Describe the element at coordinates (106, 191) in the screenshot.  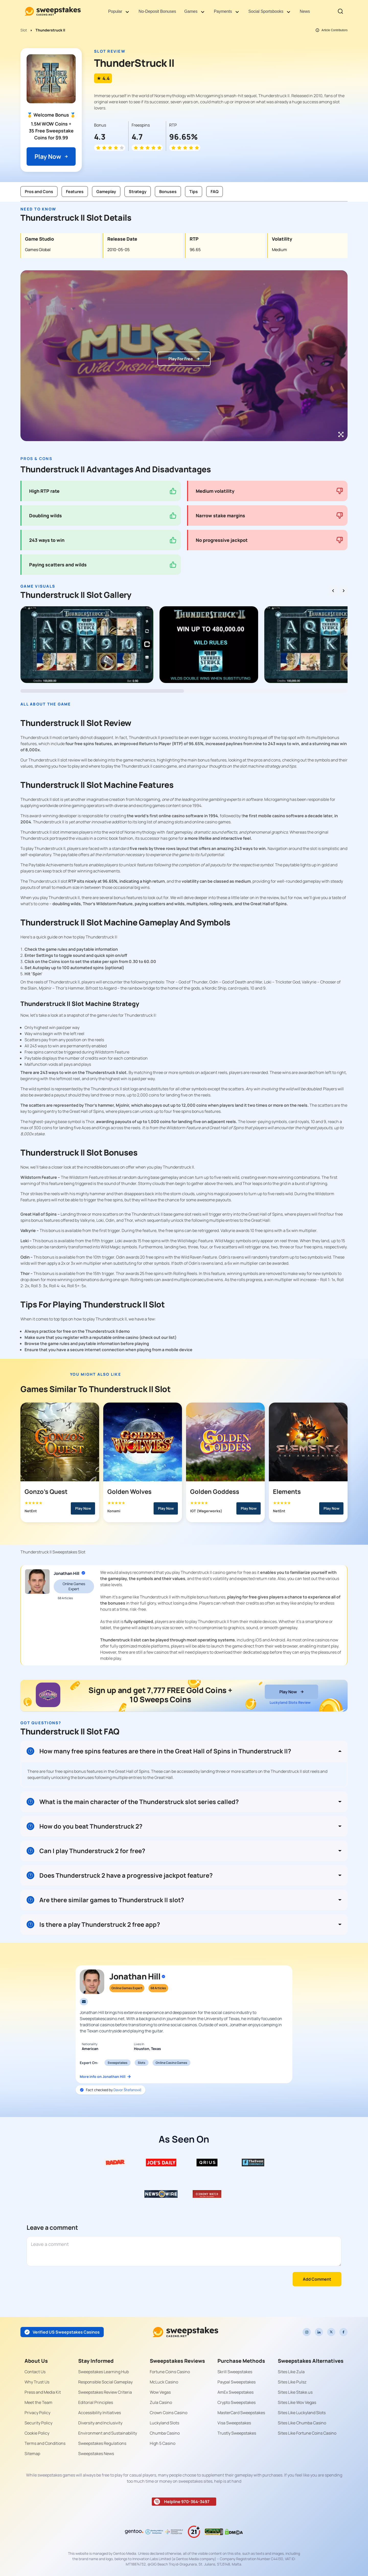
I see `Gameplay` at that location.